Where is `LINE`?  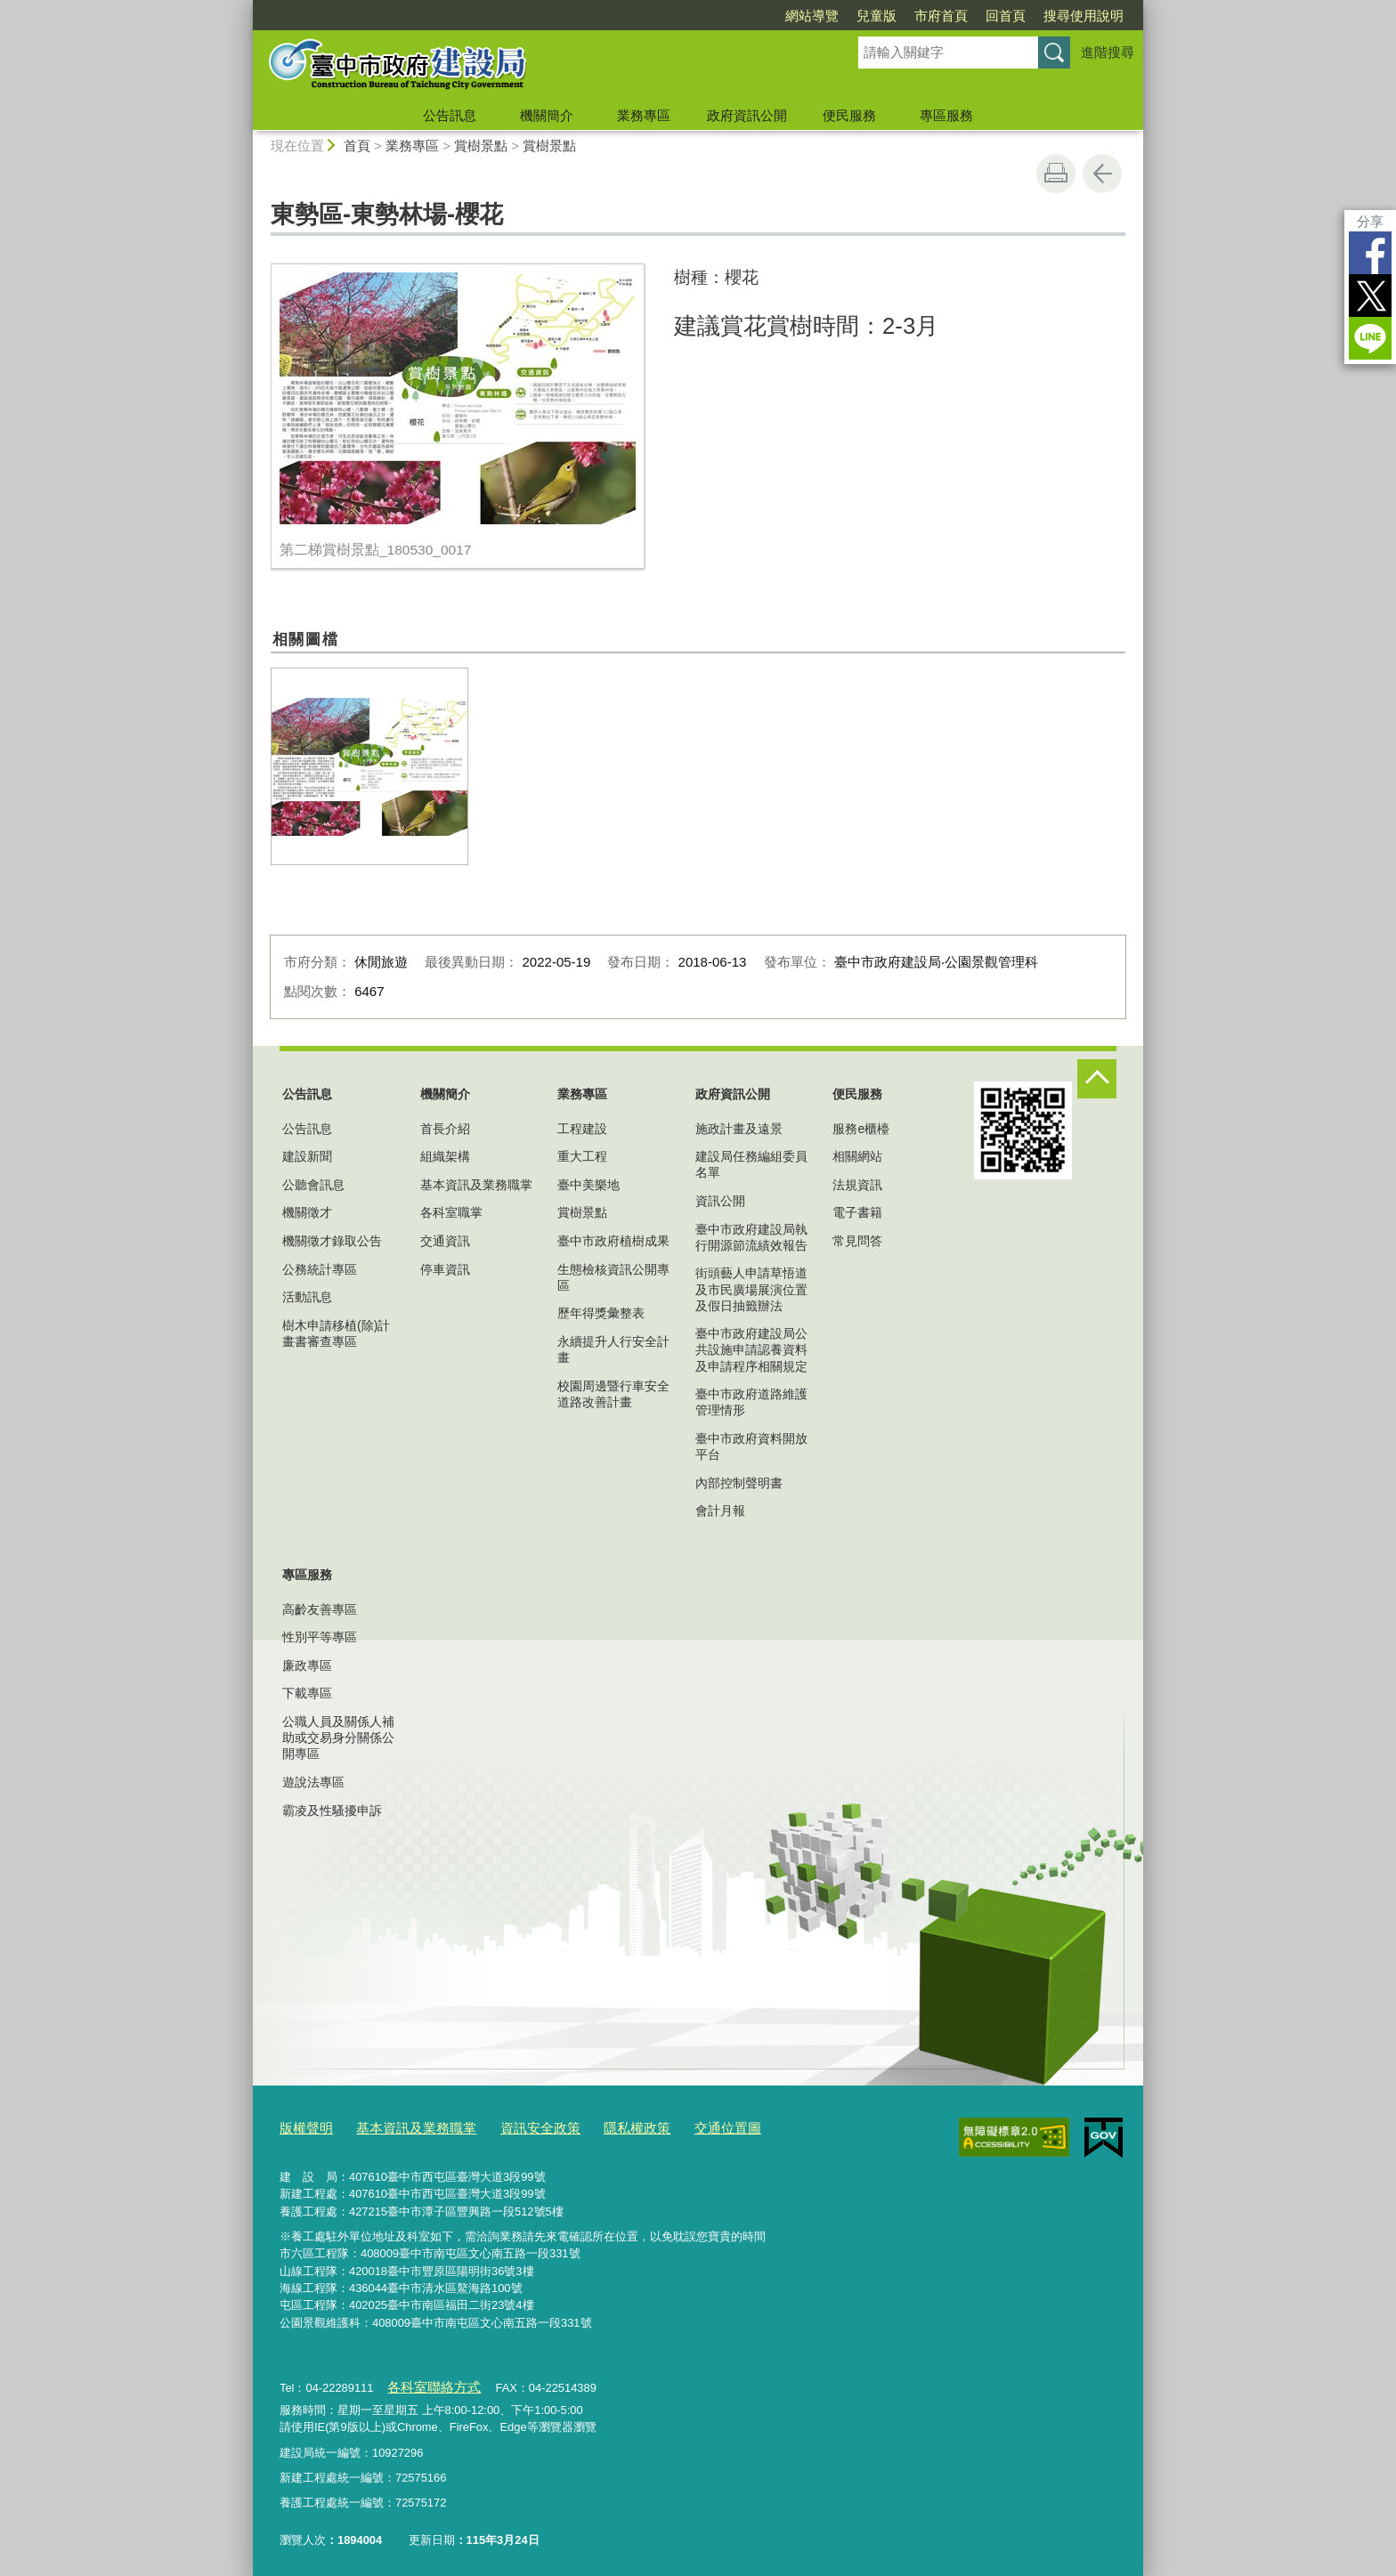
LINE is located at coordinates (1370, 338).